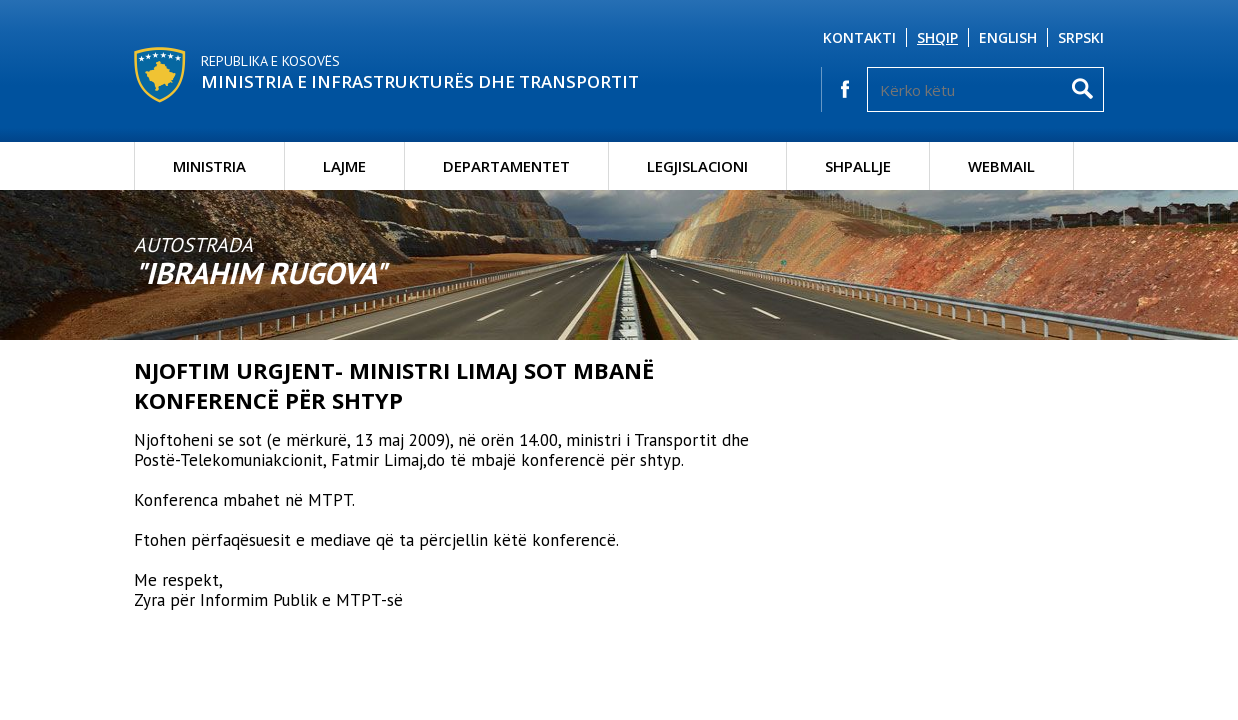  What do you see at coordinates (344, 166) in the screenshot?
I see `Lajme` at bounding box center [344, 166].